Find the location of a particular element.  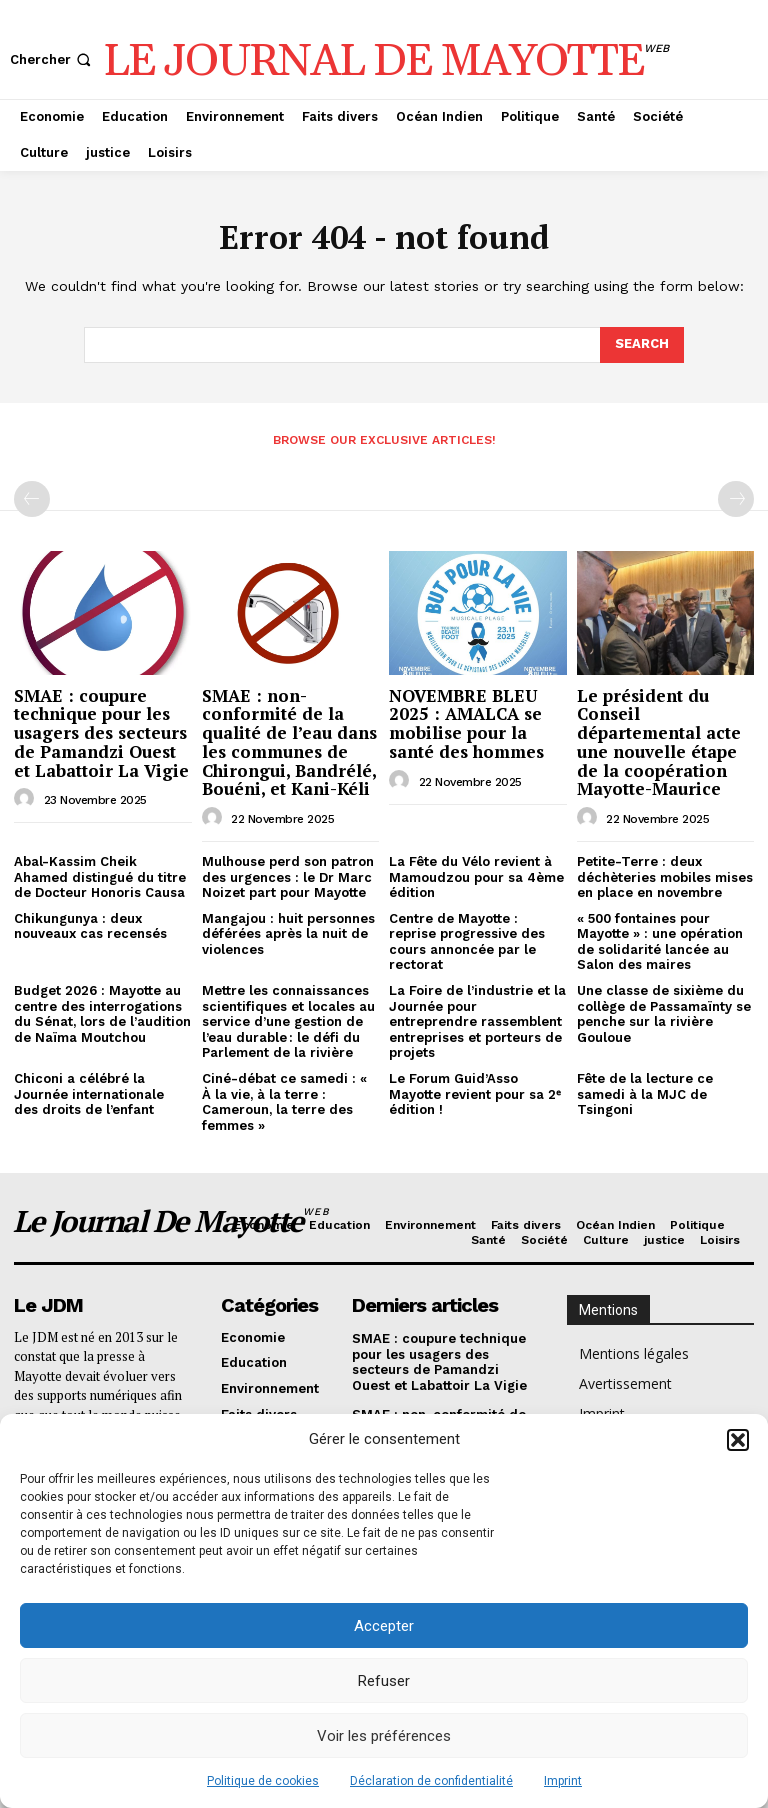

[prev-page] is located at coordinates (32, 499).